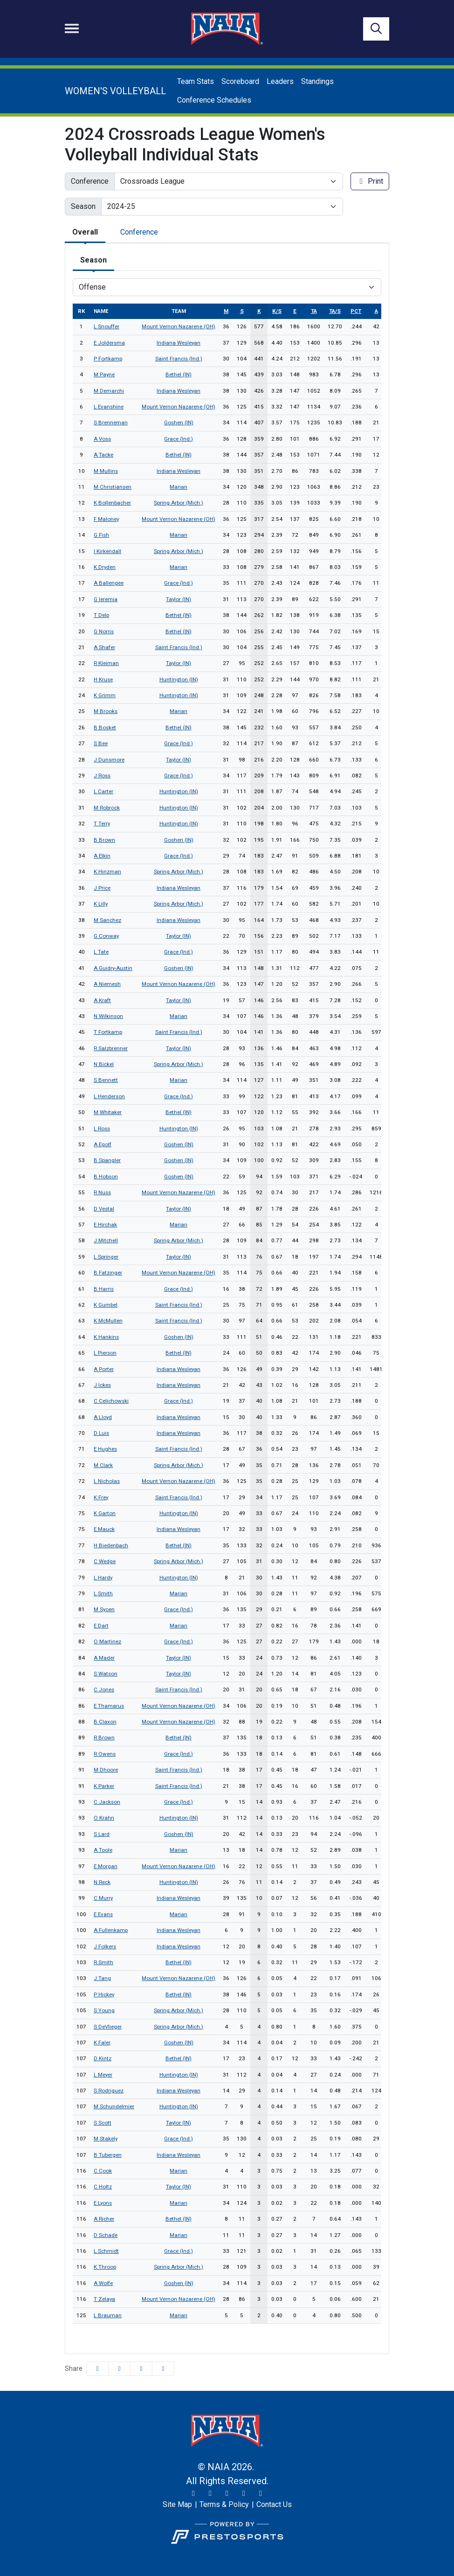 The width and height of the screenshot is (454, 2576). Describe the element at coordinates (356, 311) in the screenshot. I see `pct [sort table using pct]` at that location.